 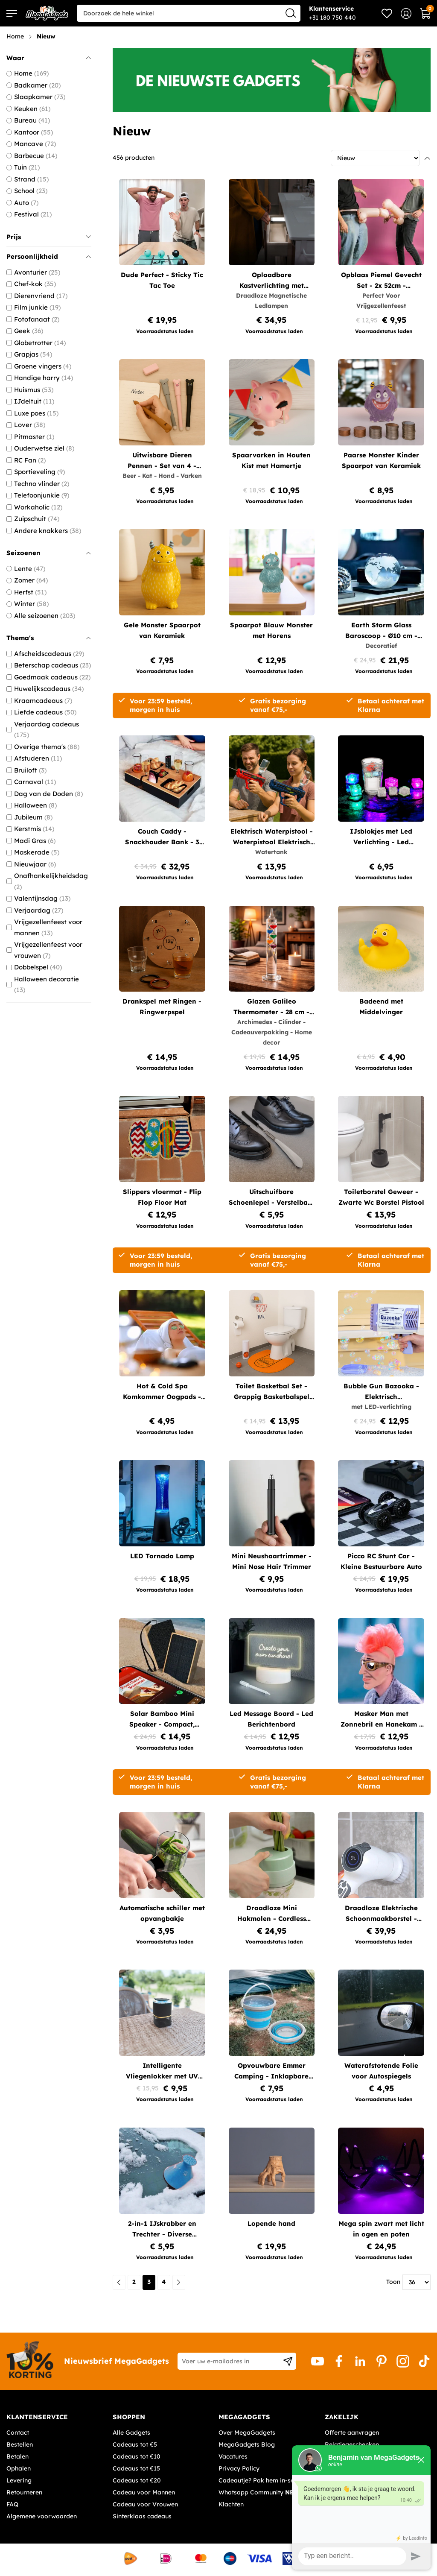 I want to click on Mini Neushaartrimmer - Mini Nose Hair Trimmer, so click(x=272, y=1561).